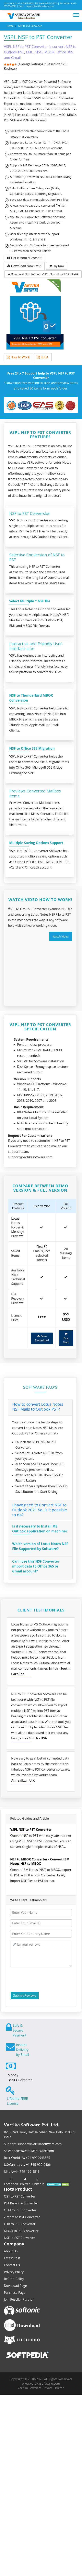  What do you see at coordinates (19, 2196) in the screenshot?
I see `OST to PST Converter` at bounding box center [19, 2196].